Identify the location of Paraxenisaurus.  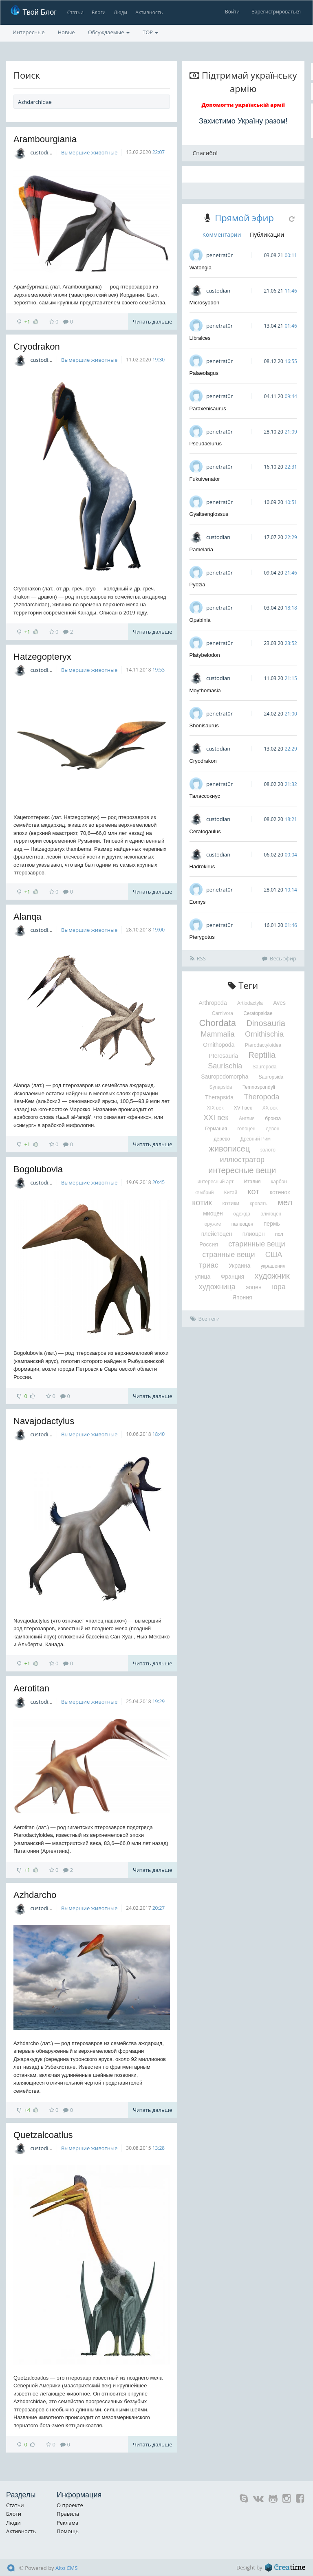
(208, 408).